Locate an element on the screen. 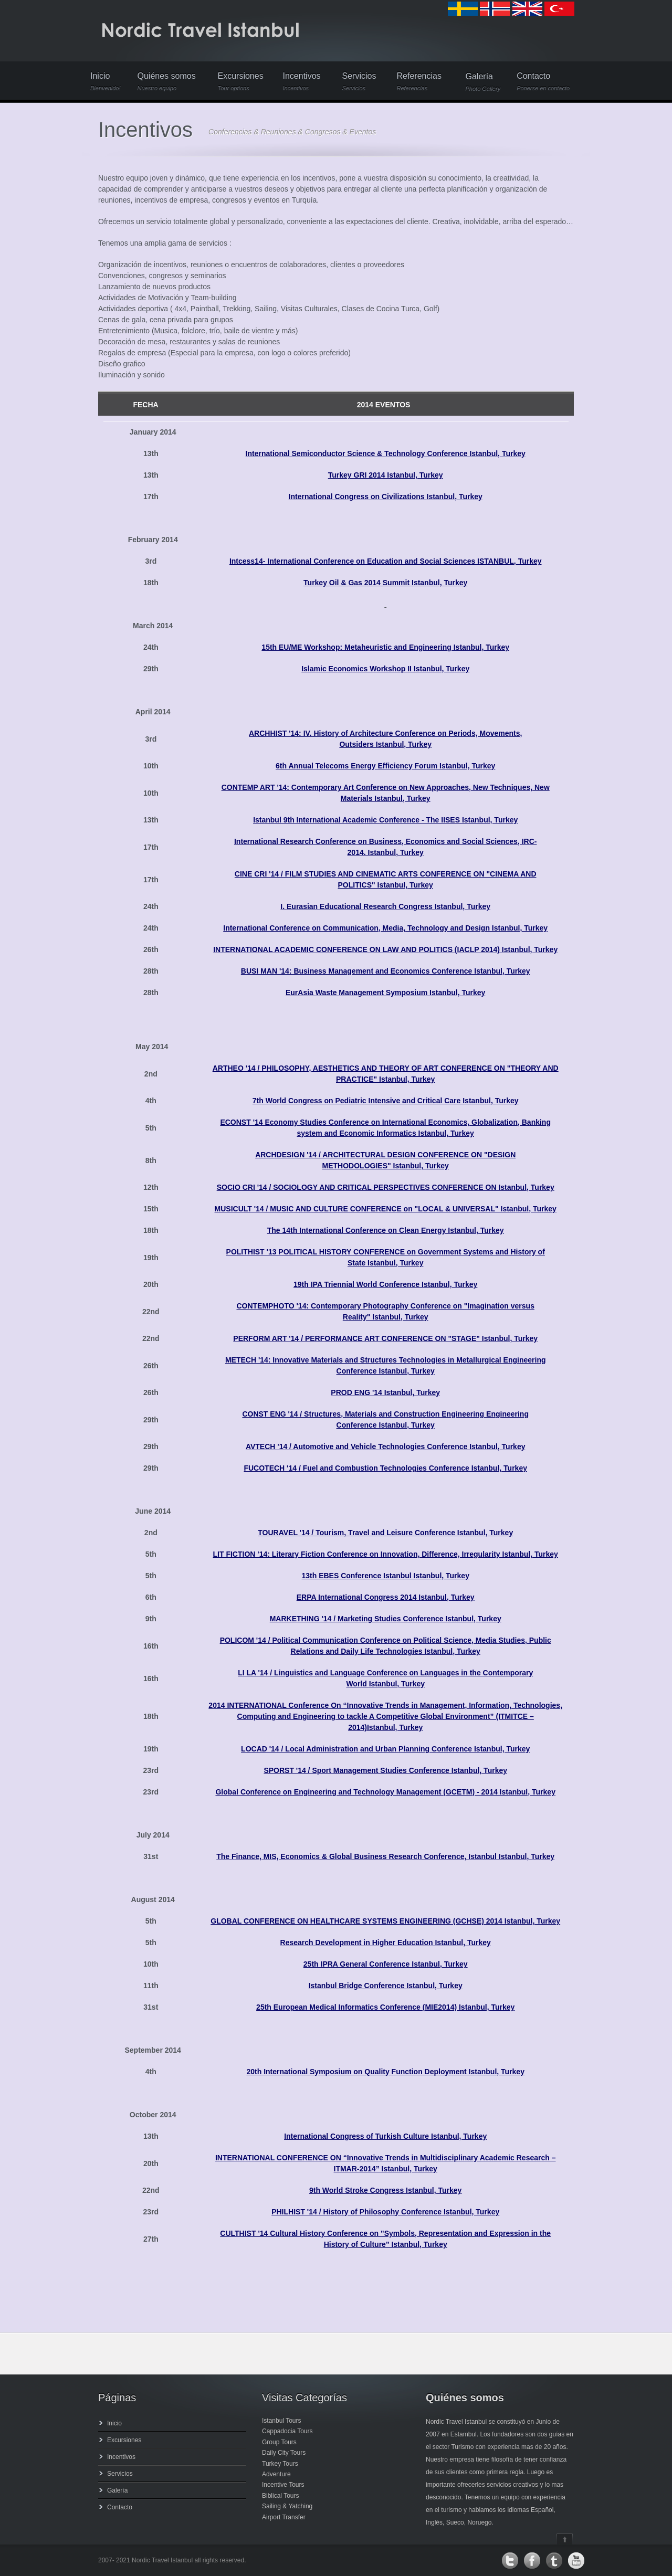  Inicio is located at coordinates (105, 81).